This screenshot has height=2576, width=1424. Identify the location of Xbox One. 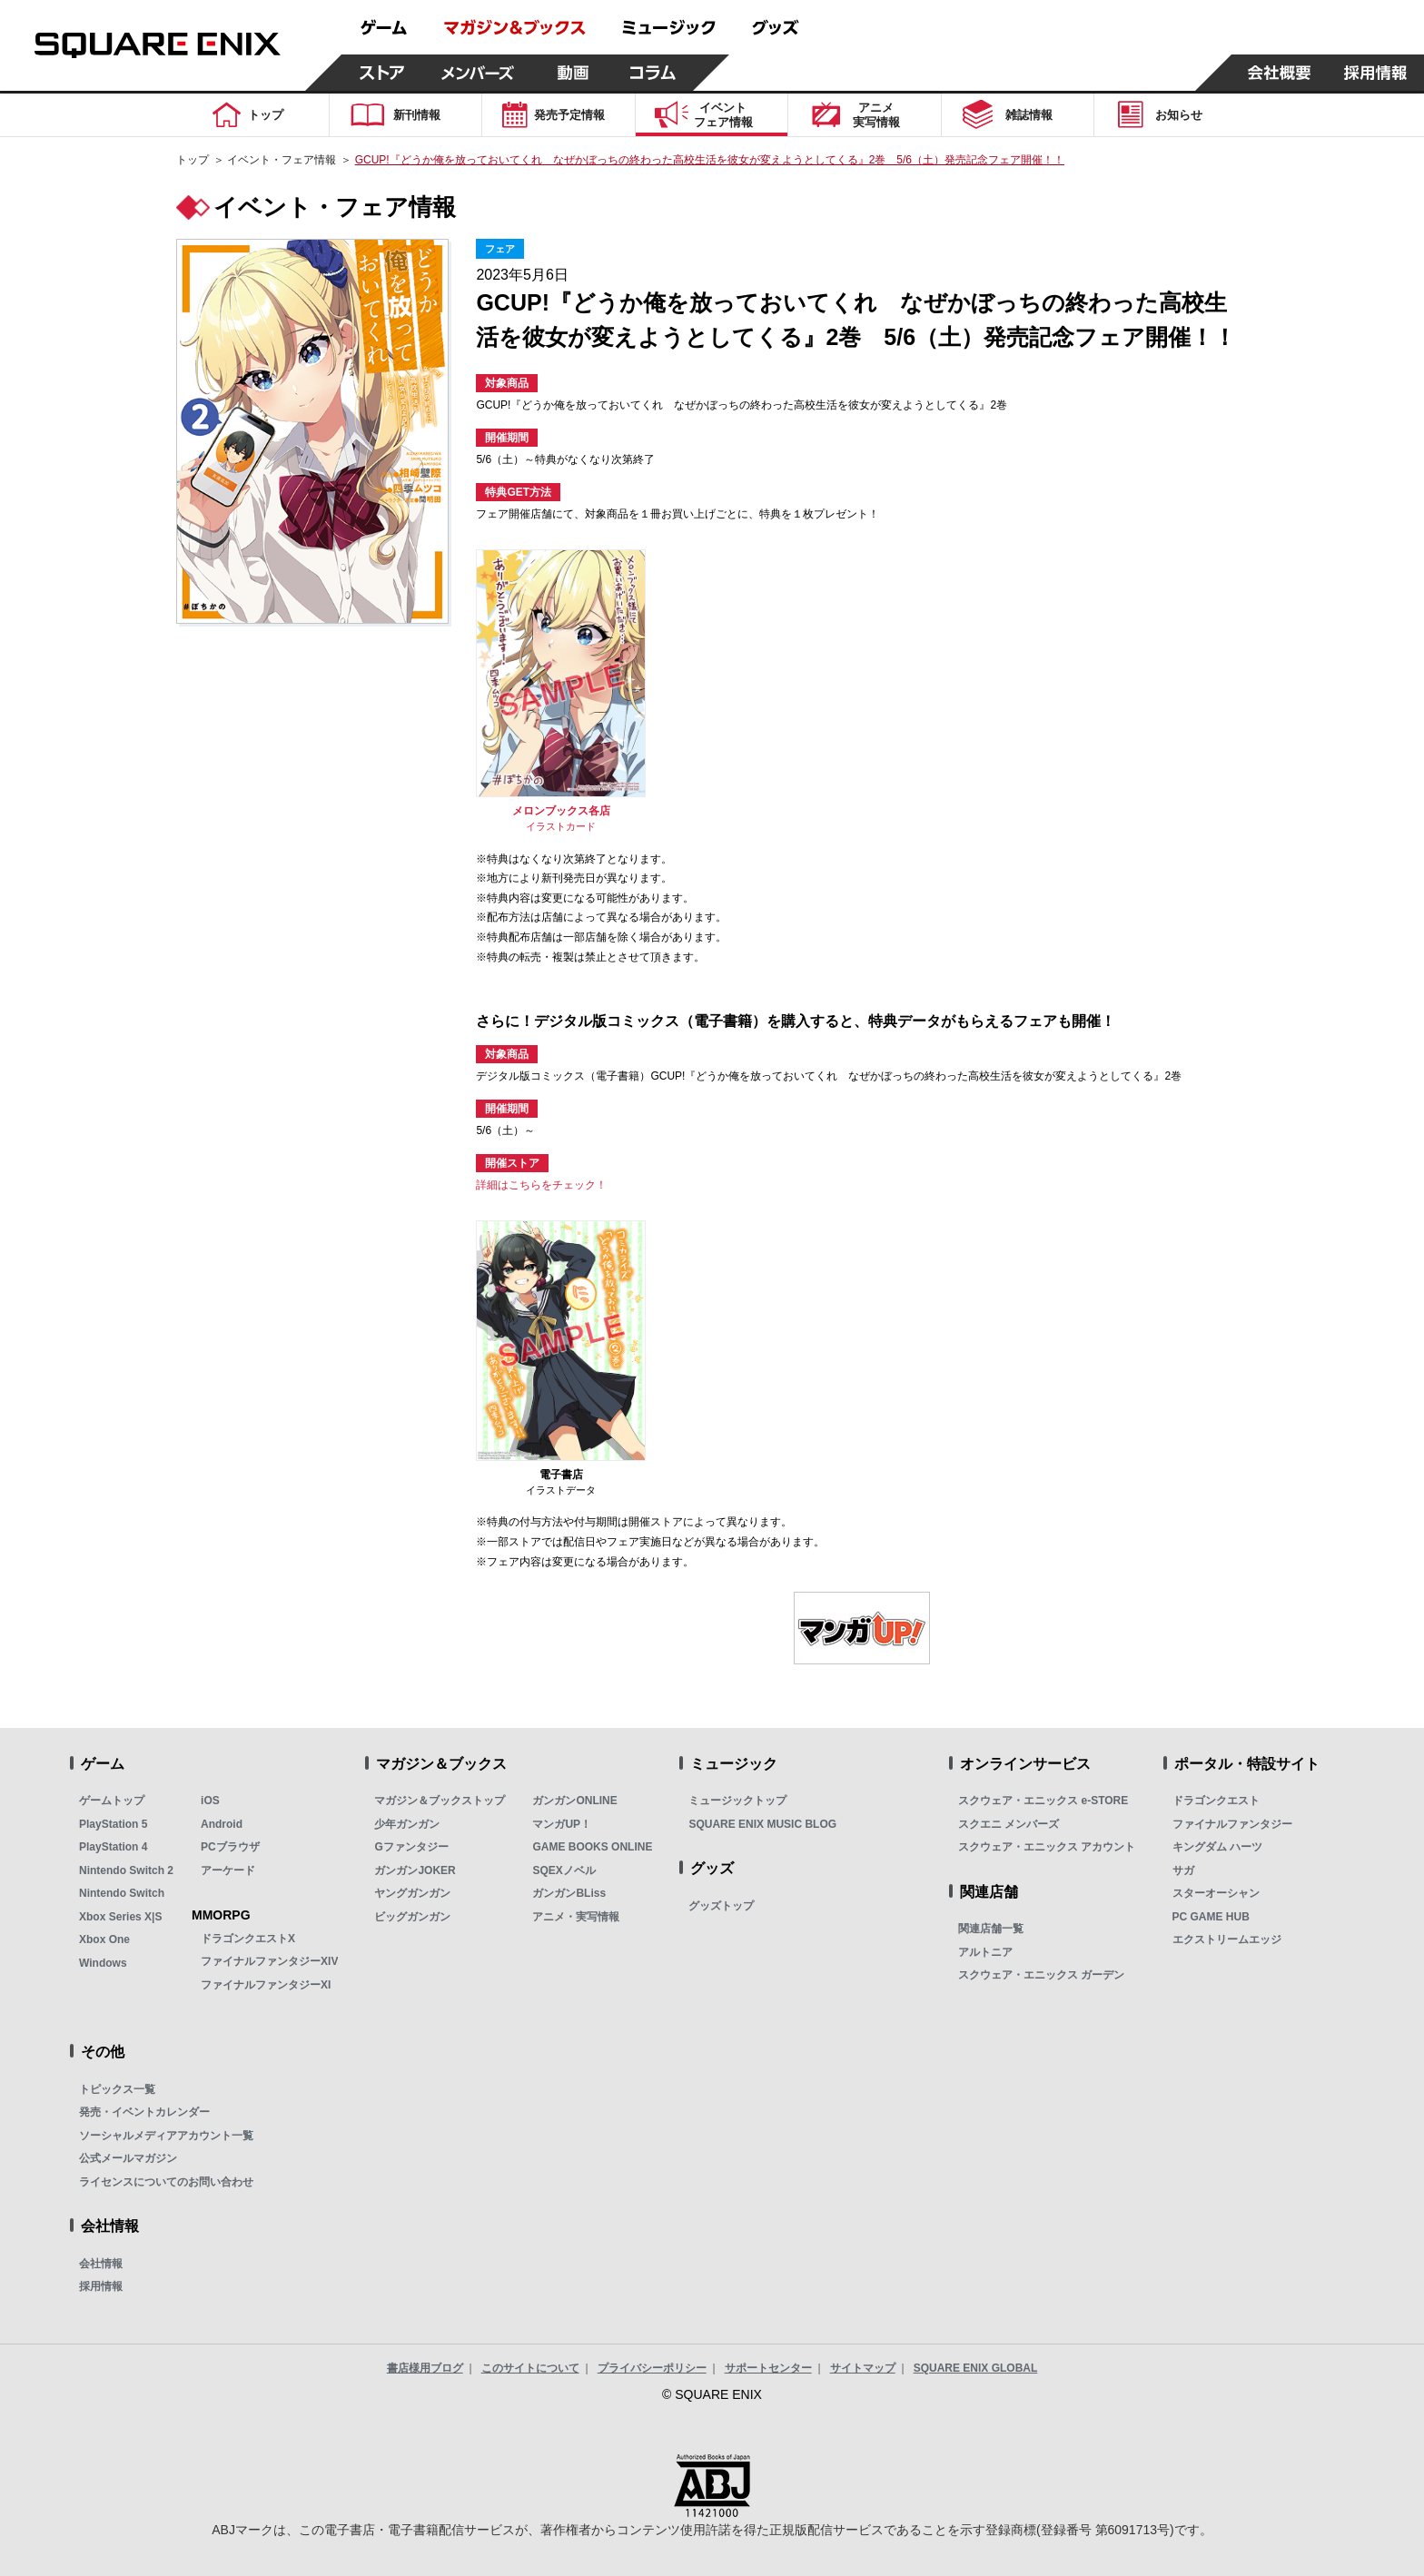
(104, 1939).